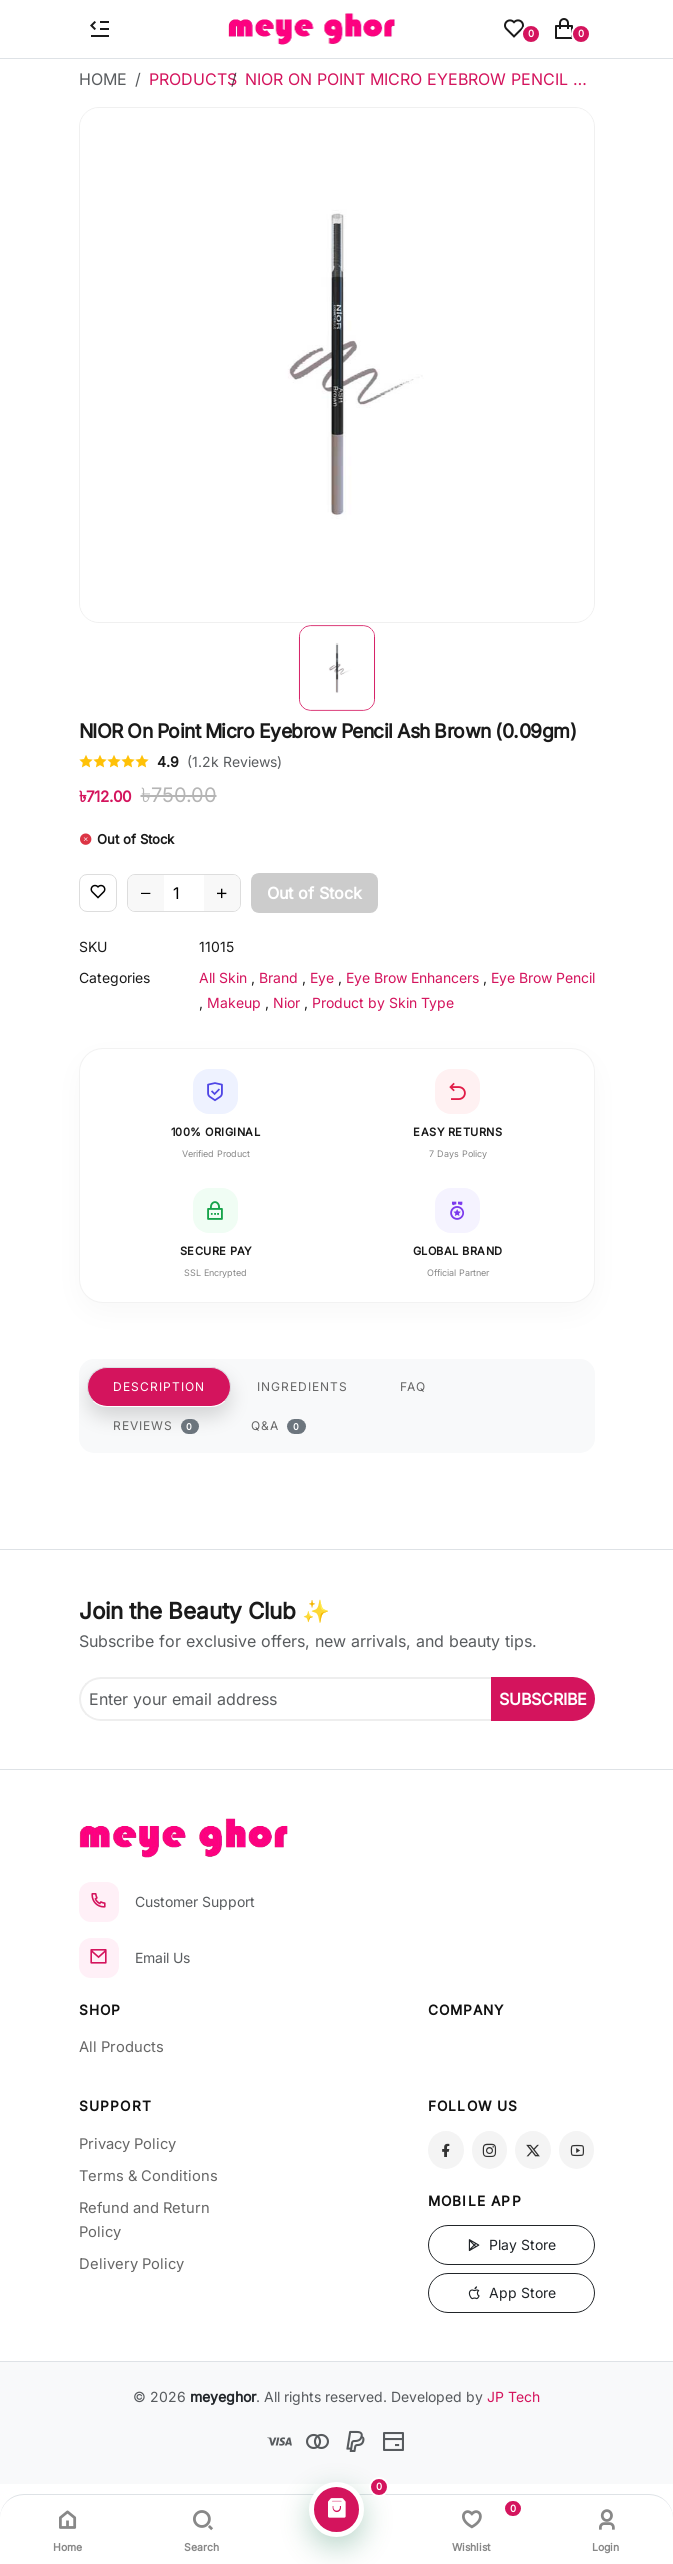 This screenshot has width=673, height=2564. I want to click on Brand, so click(278, 977).